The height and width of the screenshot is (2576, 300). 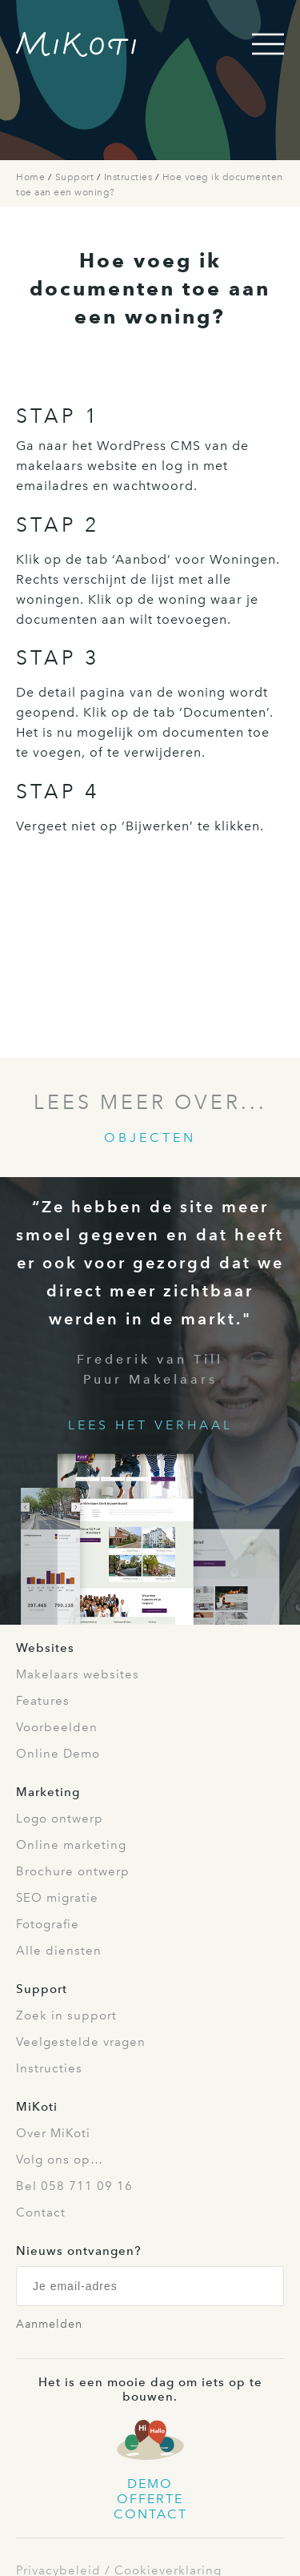 I want to click on Makelaars websites, so click(x=77, y=1674).